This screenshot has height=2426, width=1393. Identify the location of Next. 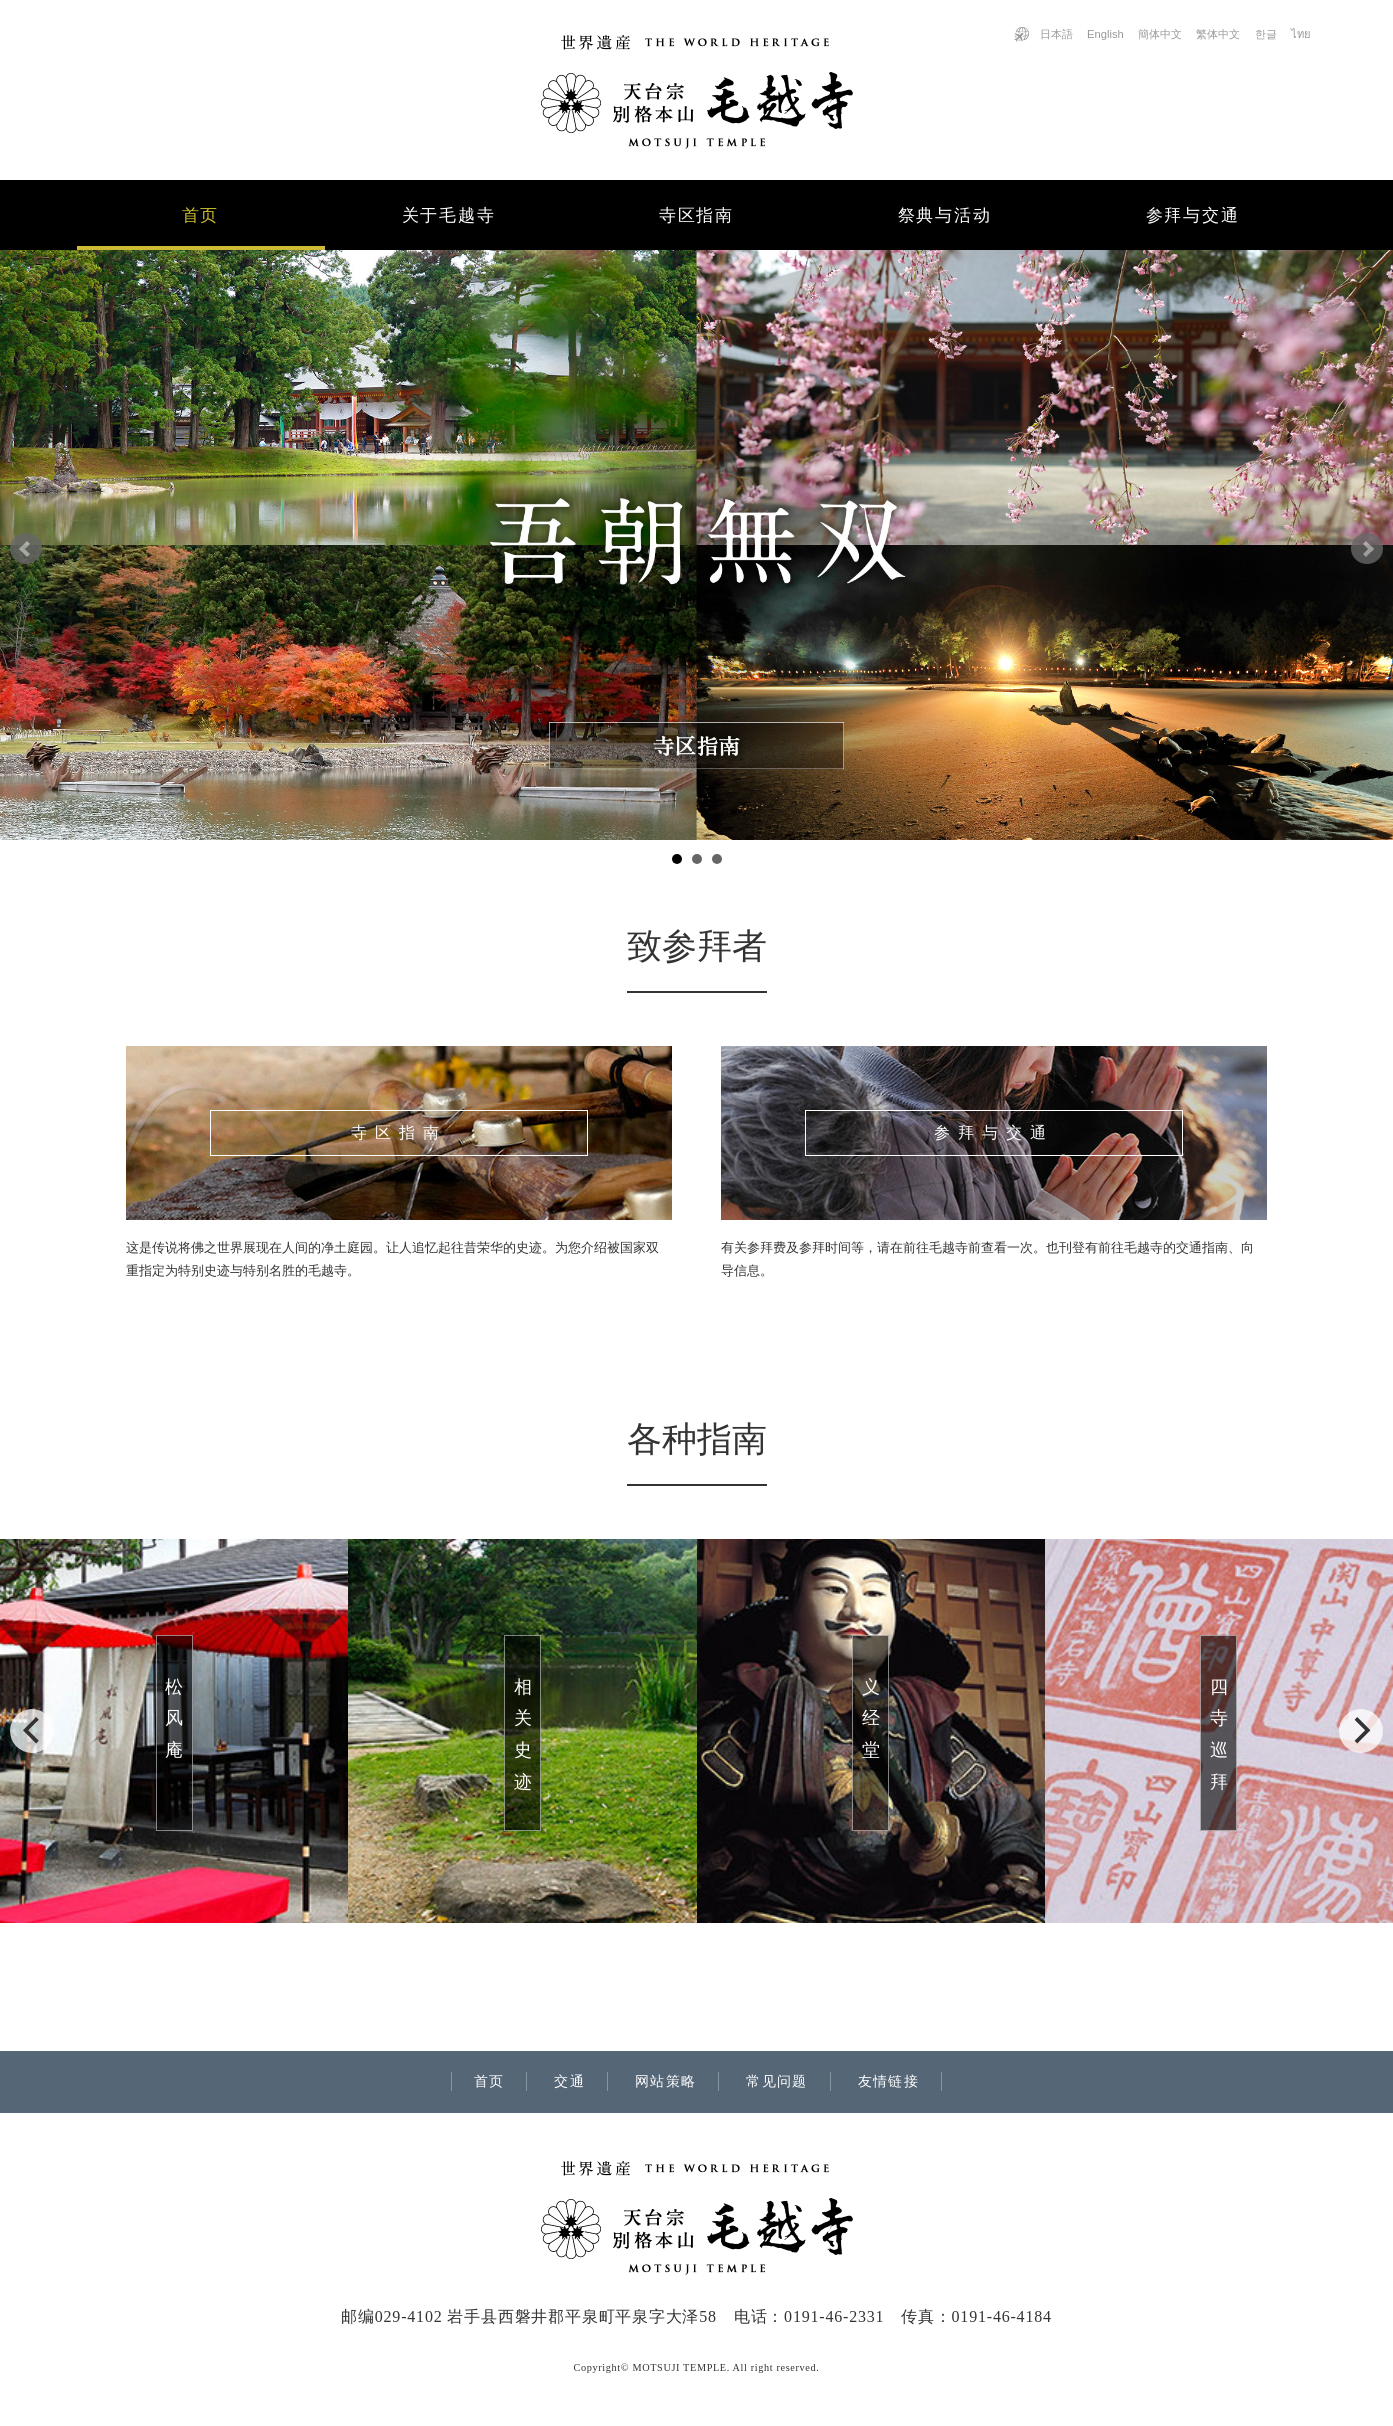
(1367, 549).